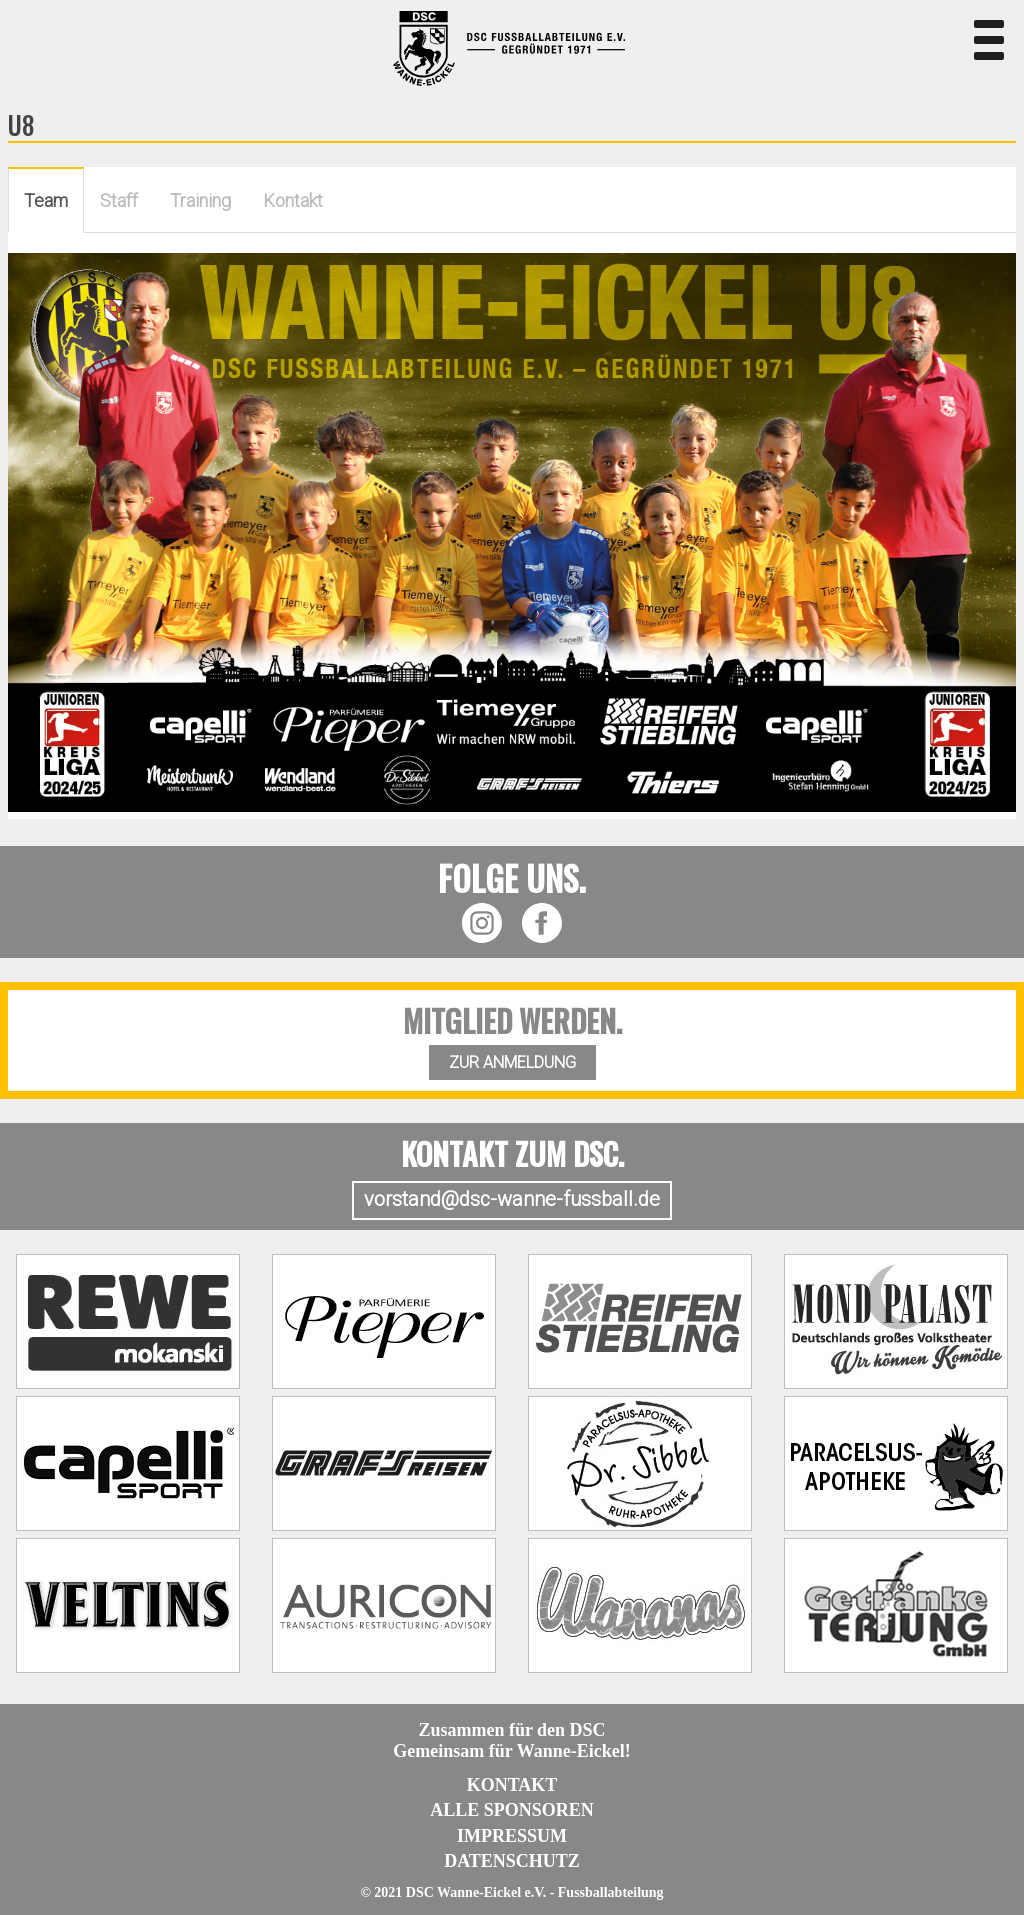 The height and width of the screenshot is (1915, 1024). What do you see at coordinates (293, 200) in the screenshot?
I see `Kontakt` at bounding box center [293, 200].